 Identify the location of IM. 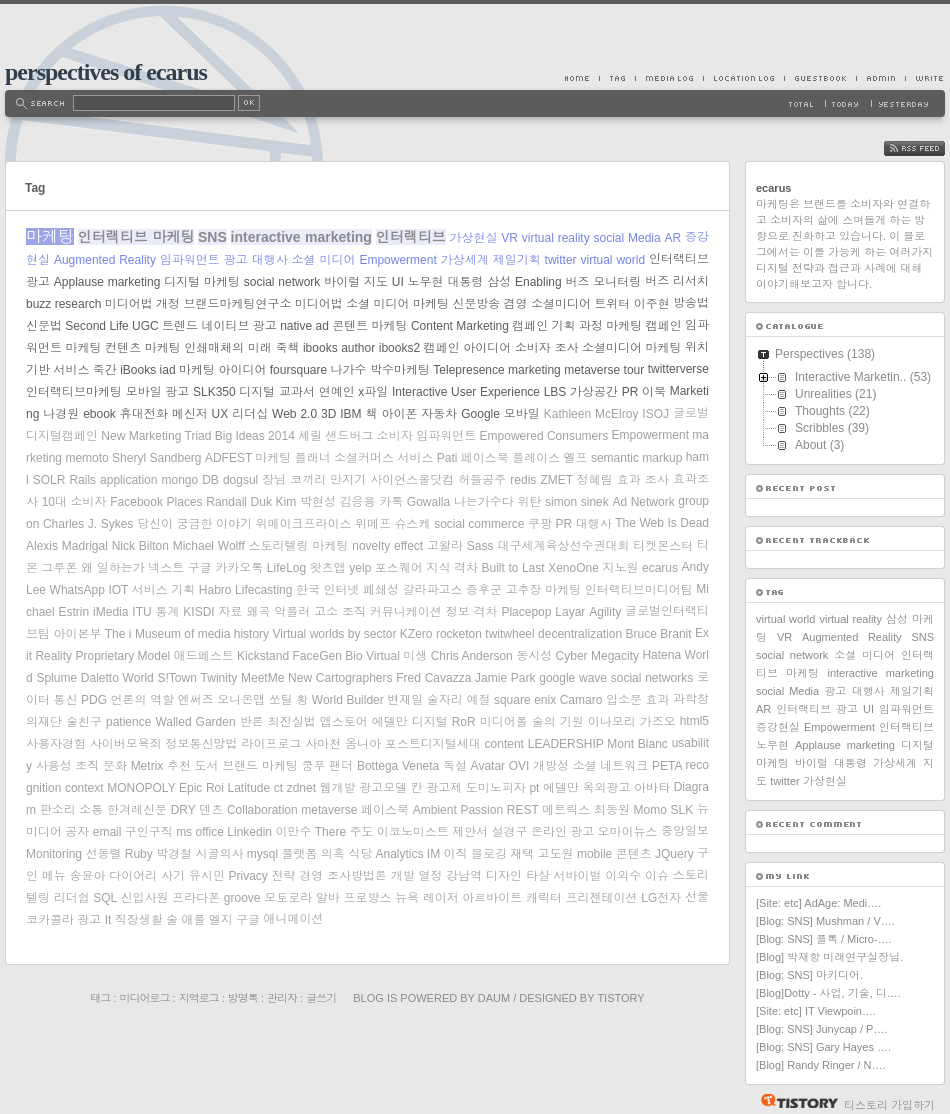
(433, 854).